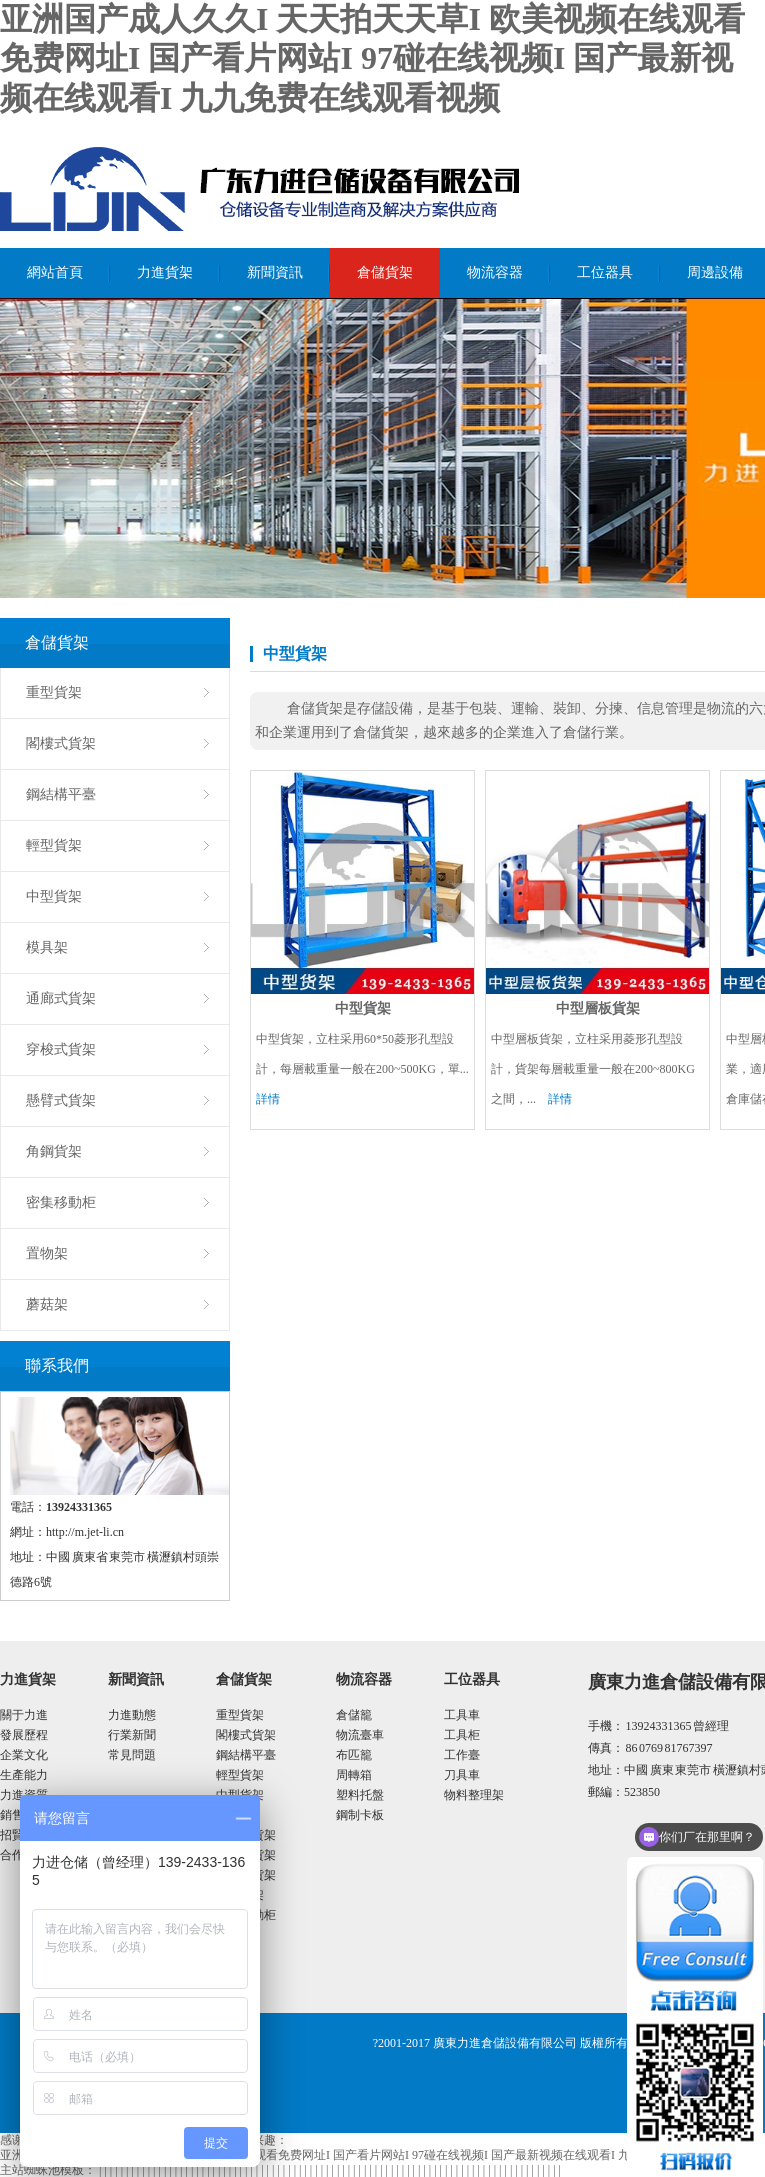 Image resolution: width=765 pixels, height=2177 pixels. I want to click on 發展歷程, so click(24, 1735).